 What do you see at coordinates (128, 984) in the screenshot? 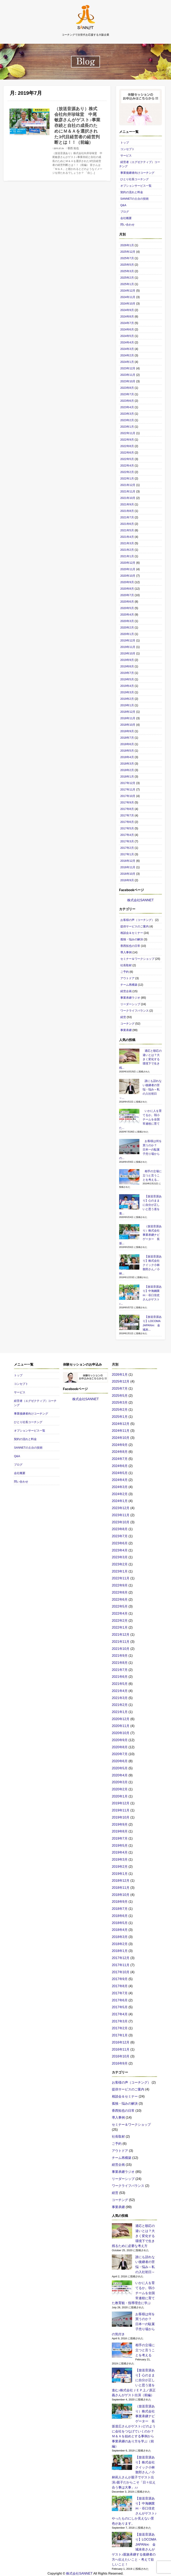
I see `チーム再構築` at bounding box center [128, 984].